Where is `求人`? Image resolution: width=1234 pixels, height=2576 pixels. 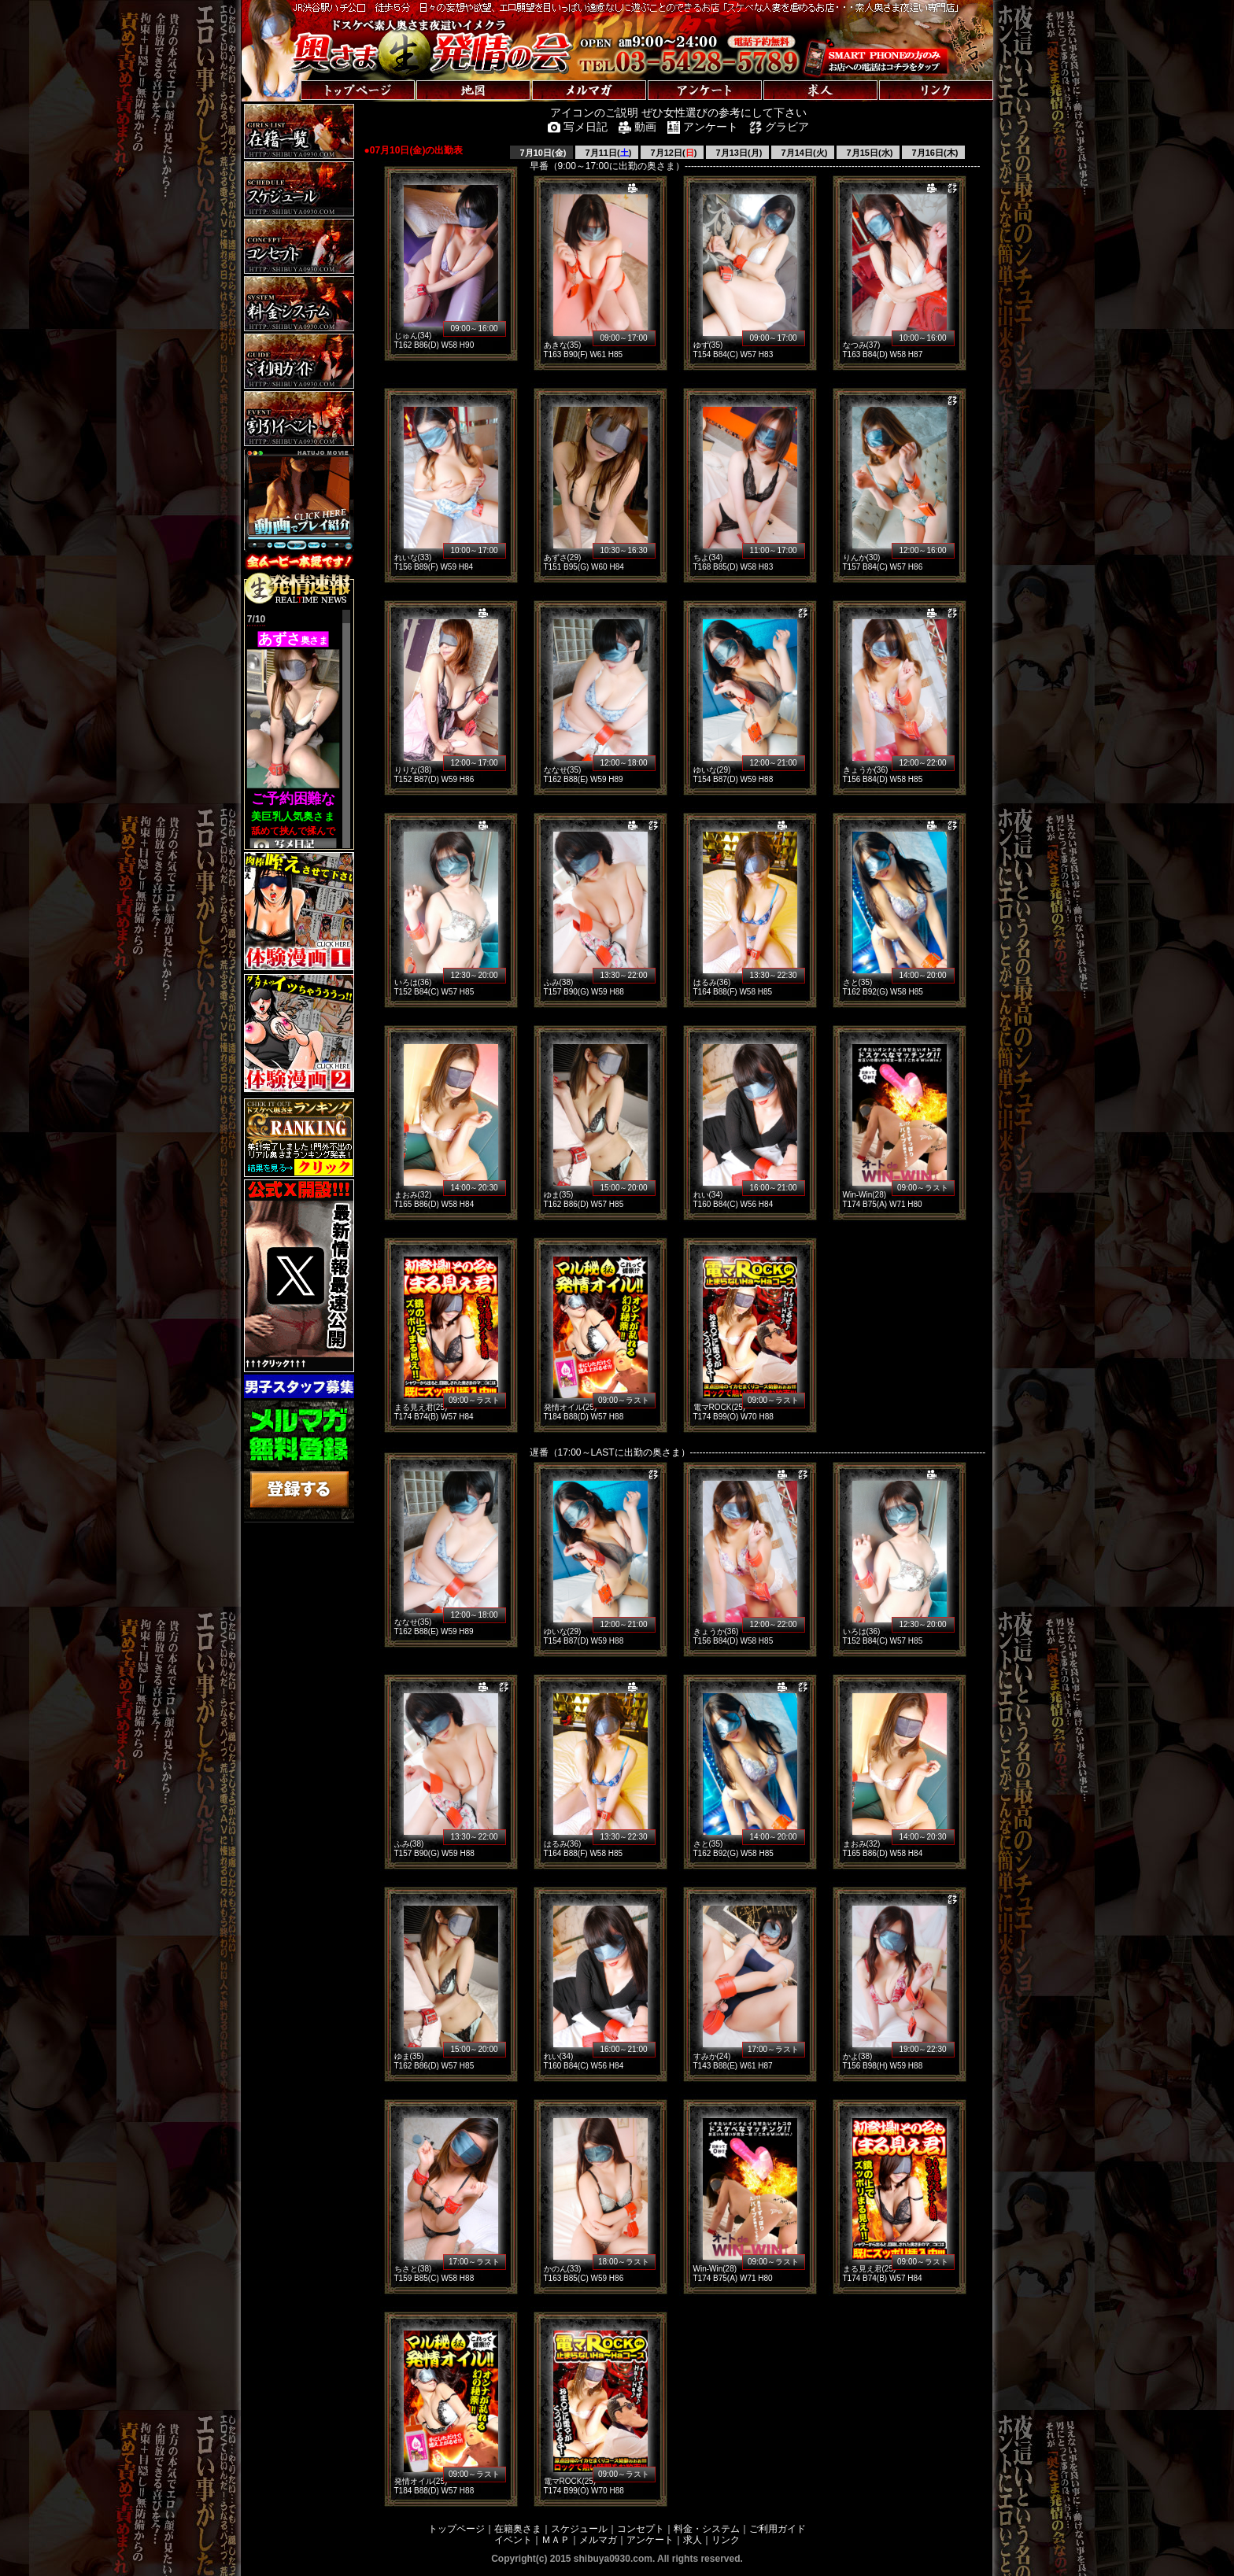
求人 is located at coordinates (692, 2539).